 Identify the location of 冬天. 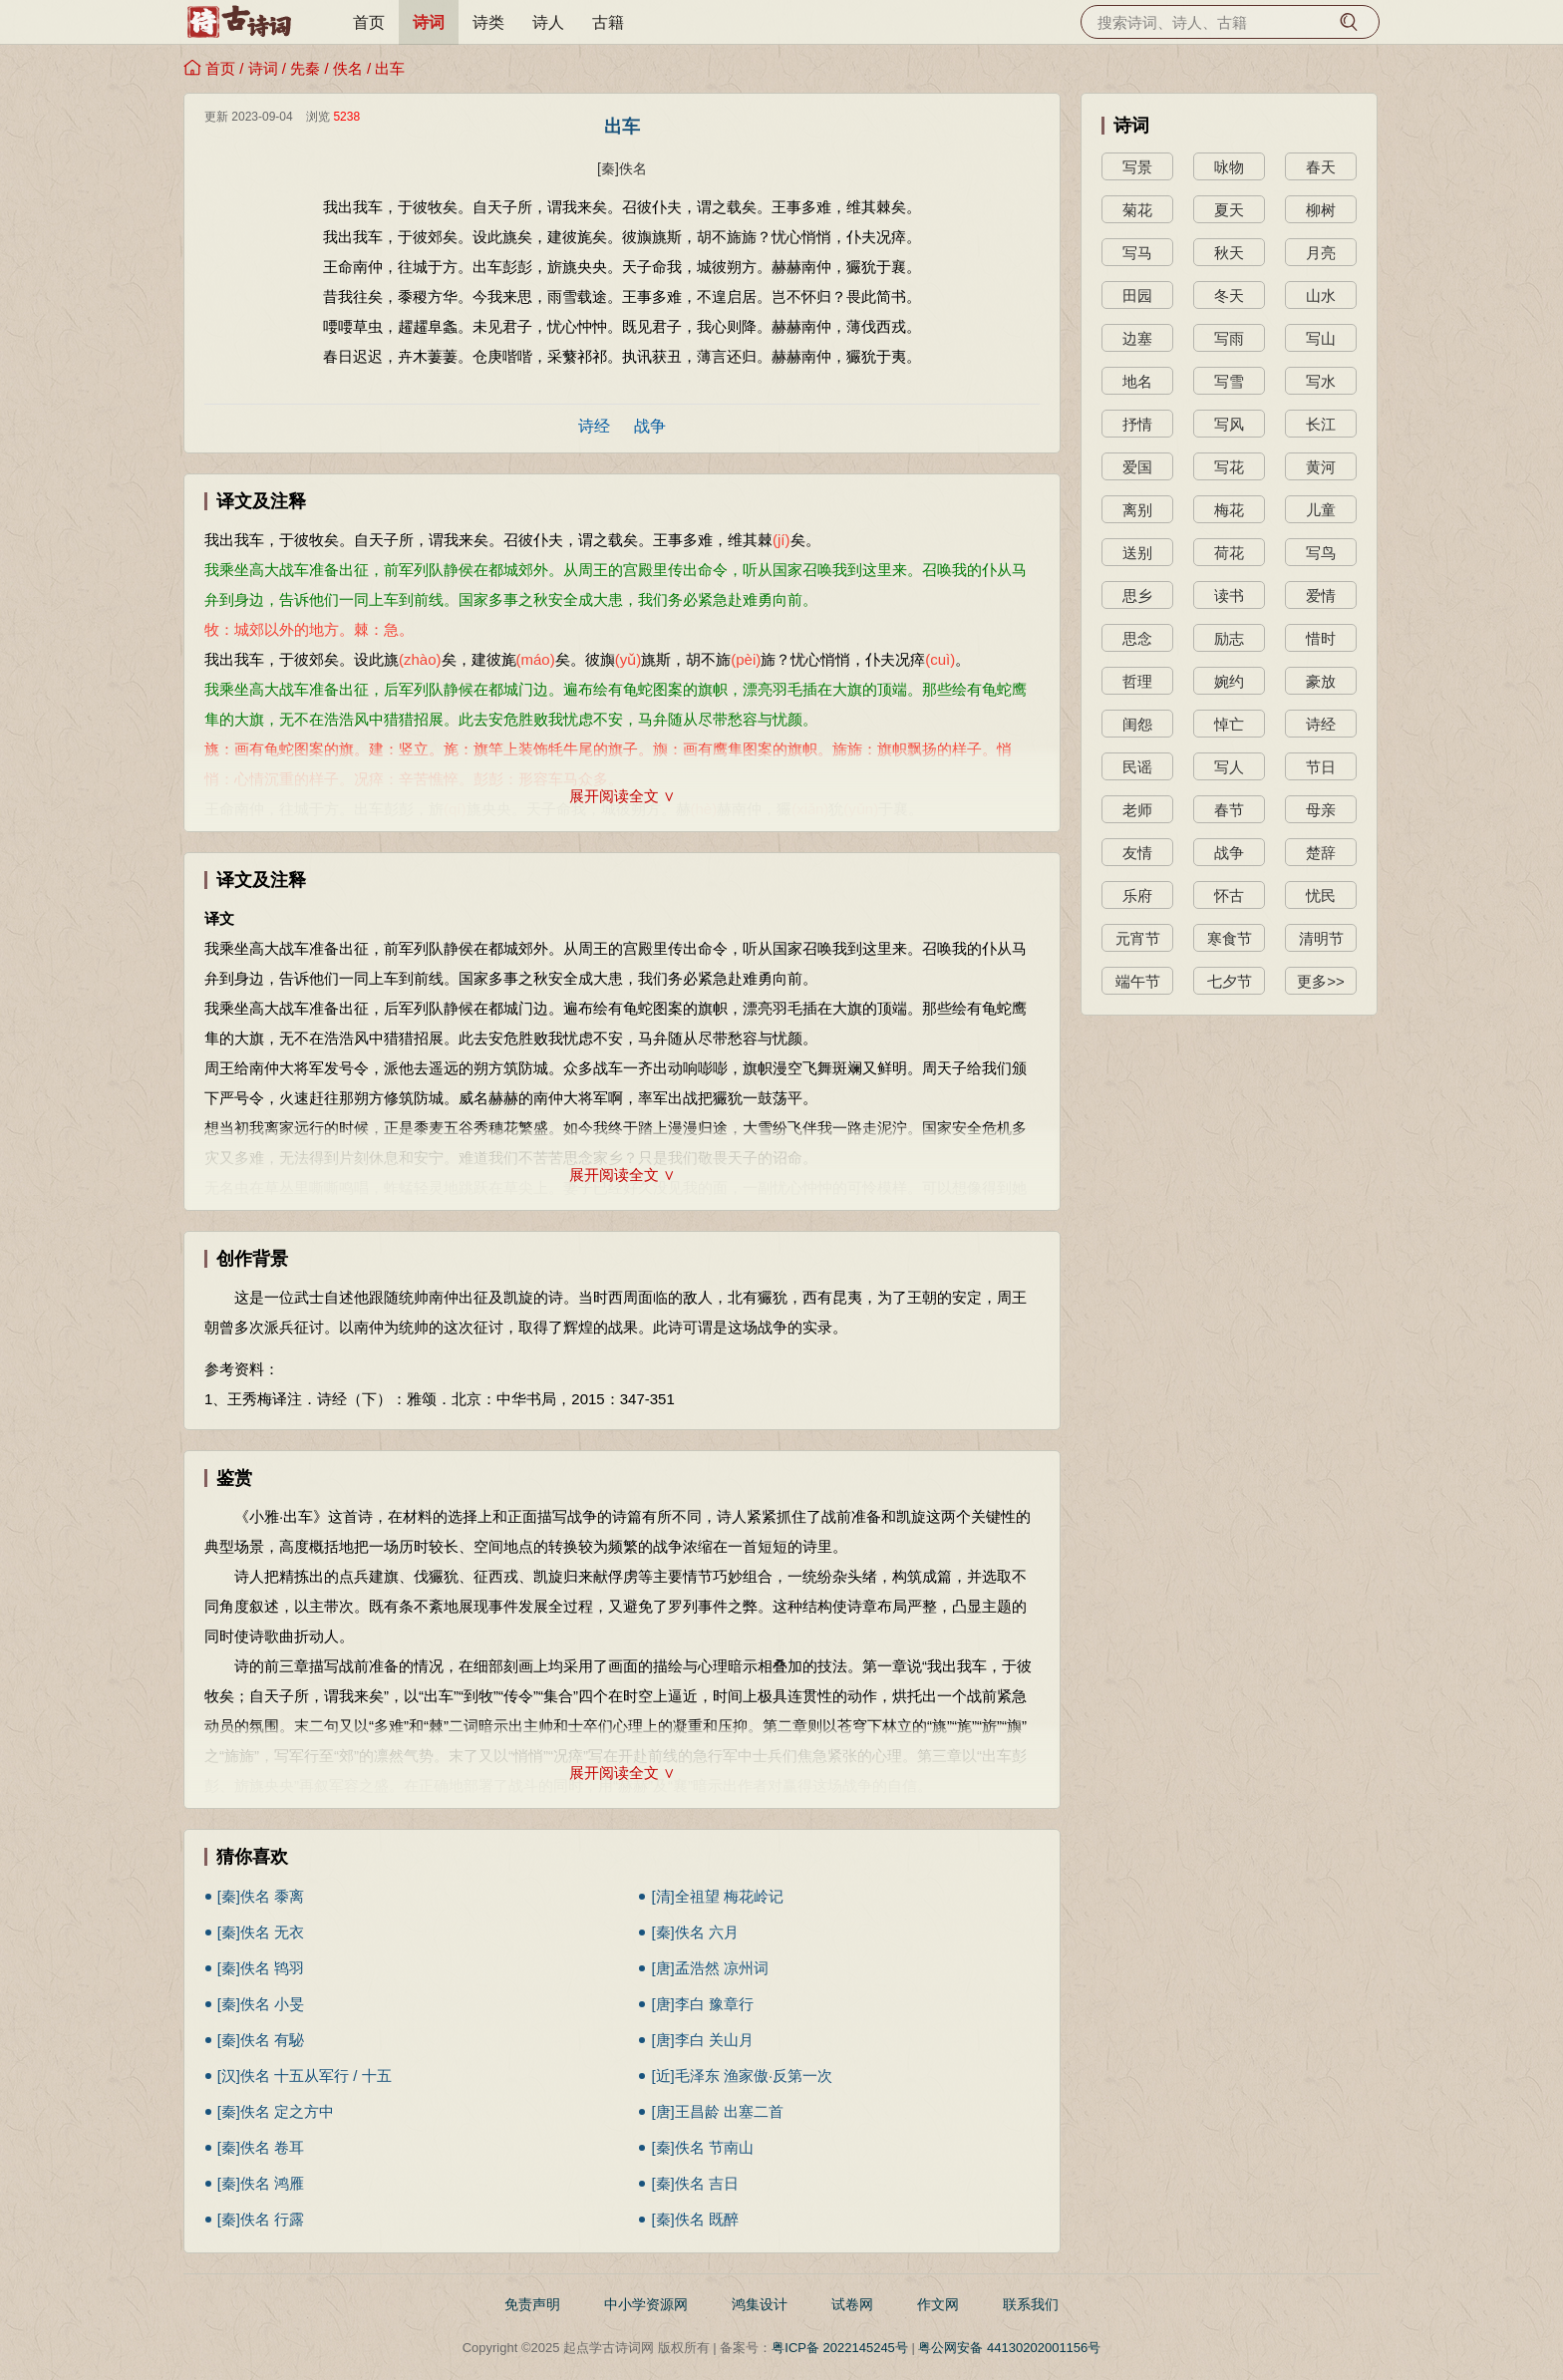
(1229, 295).